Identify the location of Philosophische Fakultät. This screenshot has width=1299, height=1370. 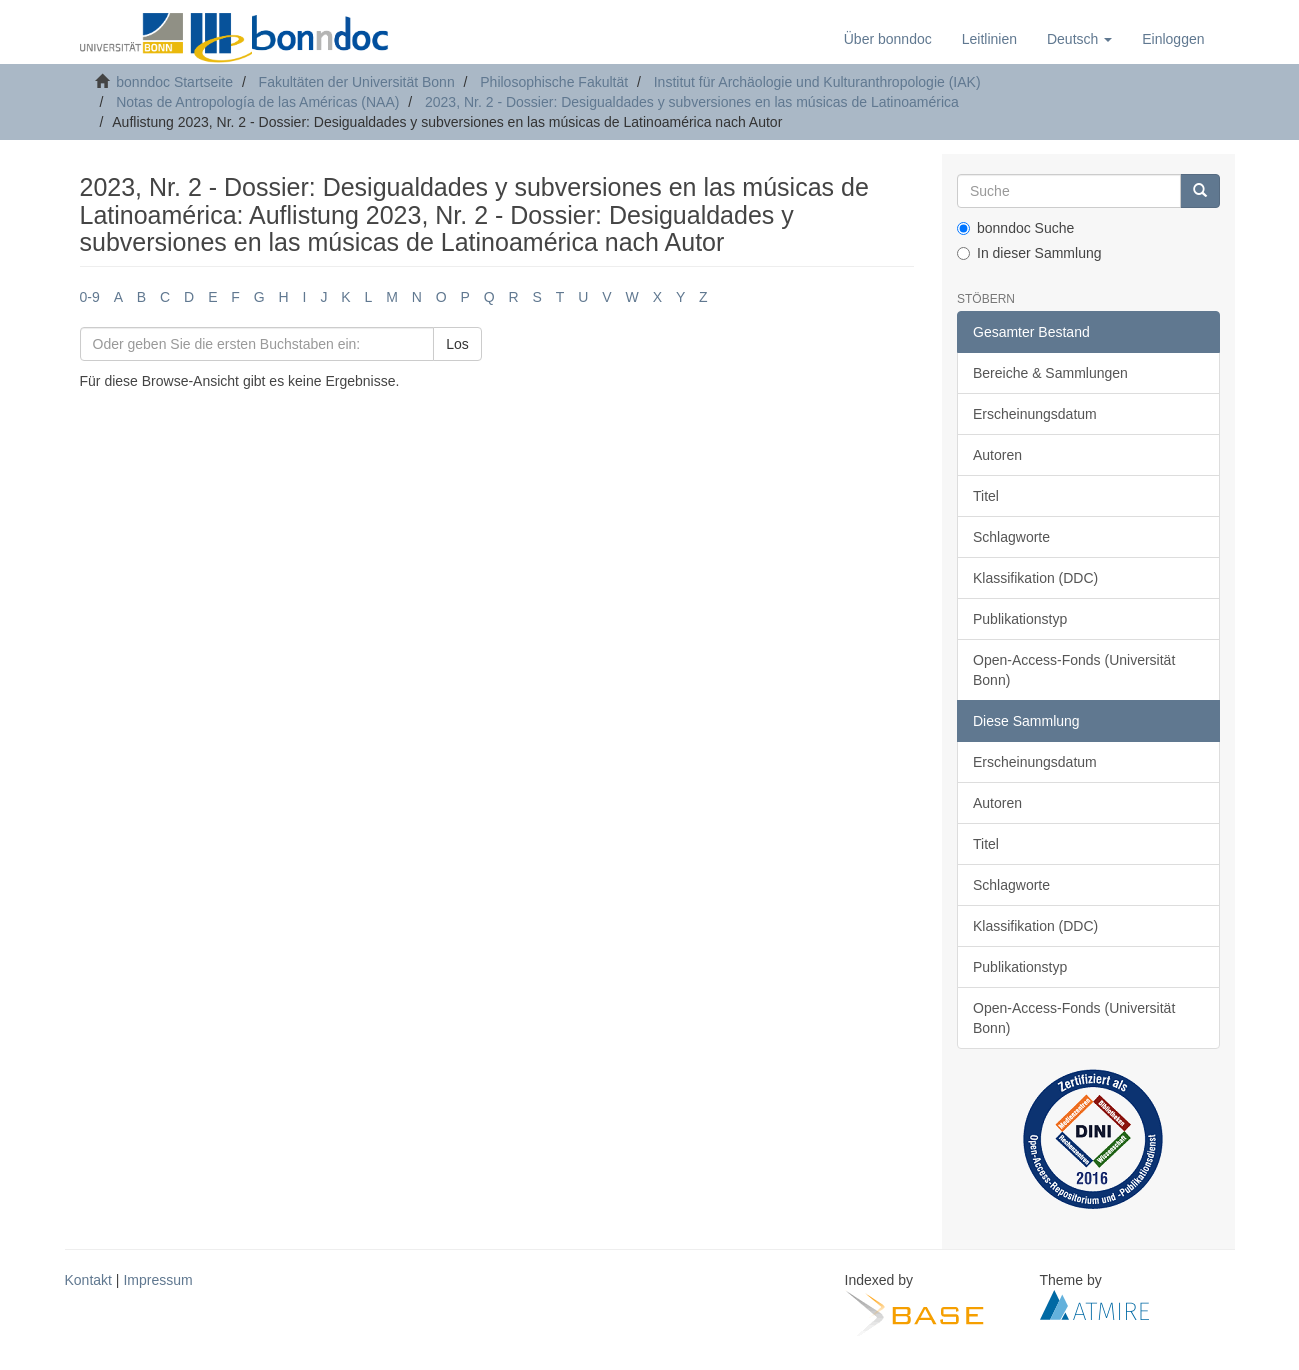
(554, 82).